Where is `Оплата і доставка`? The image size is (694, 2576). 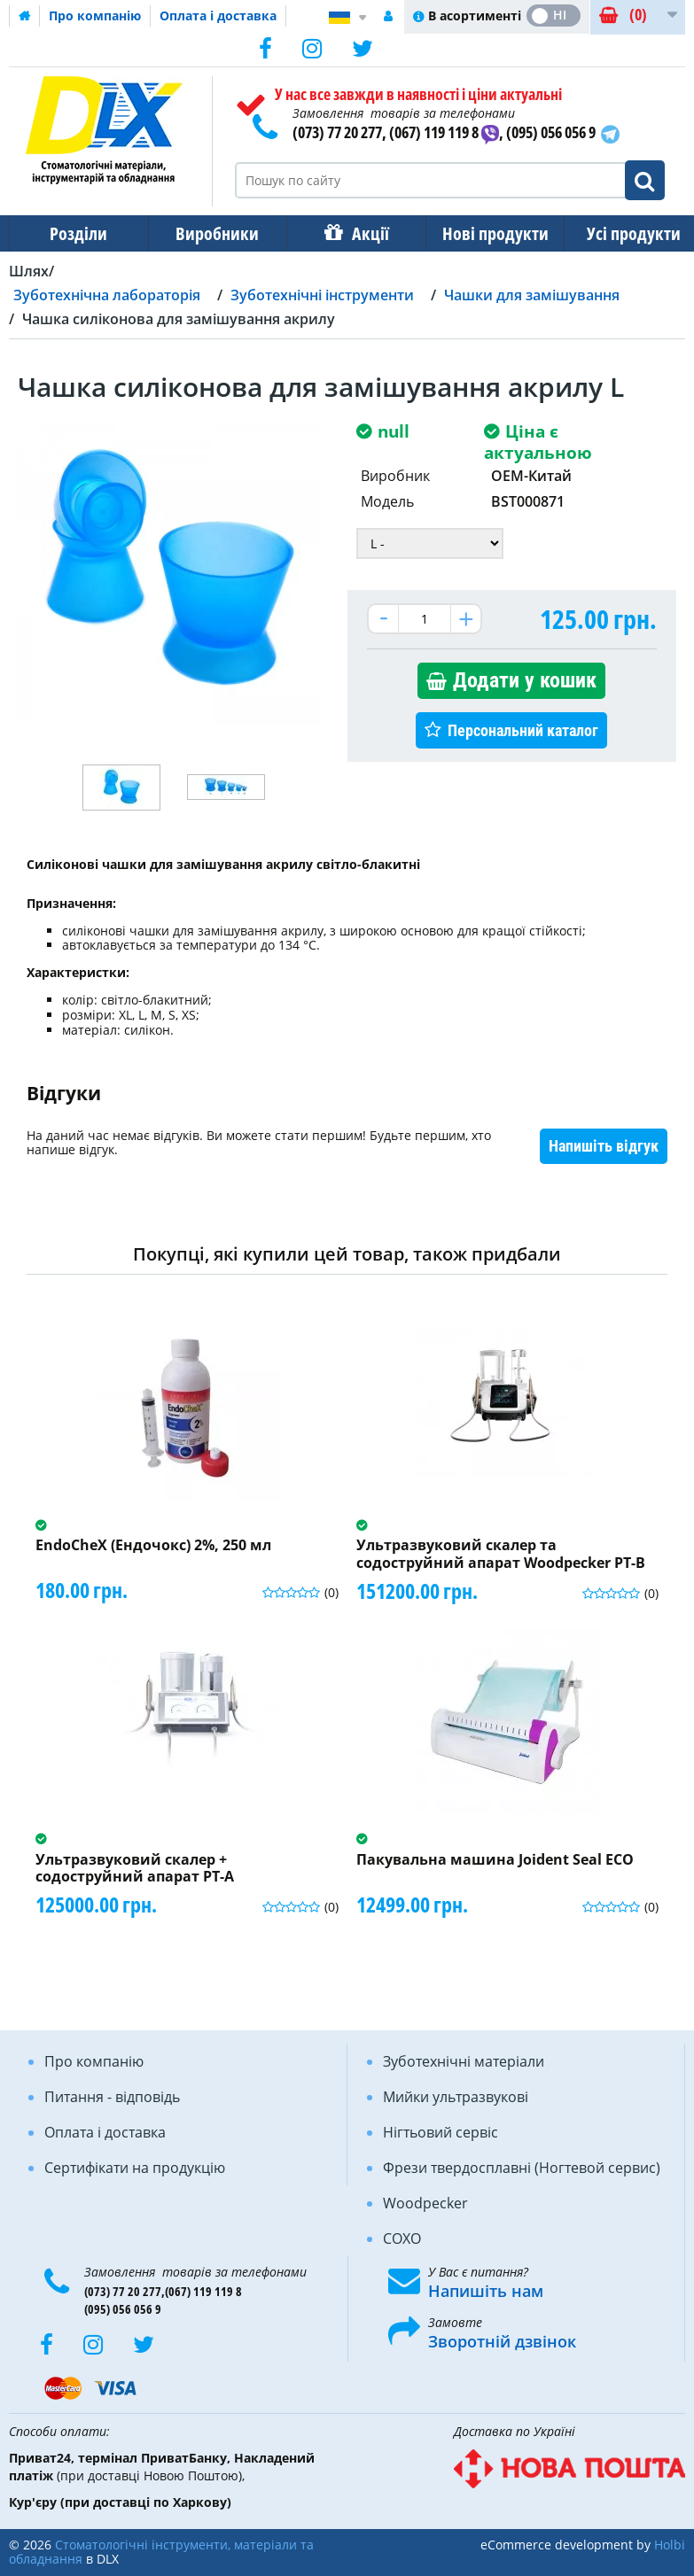
Оплата і доставка is located at coordinates (218, 15).